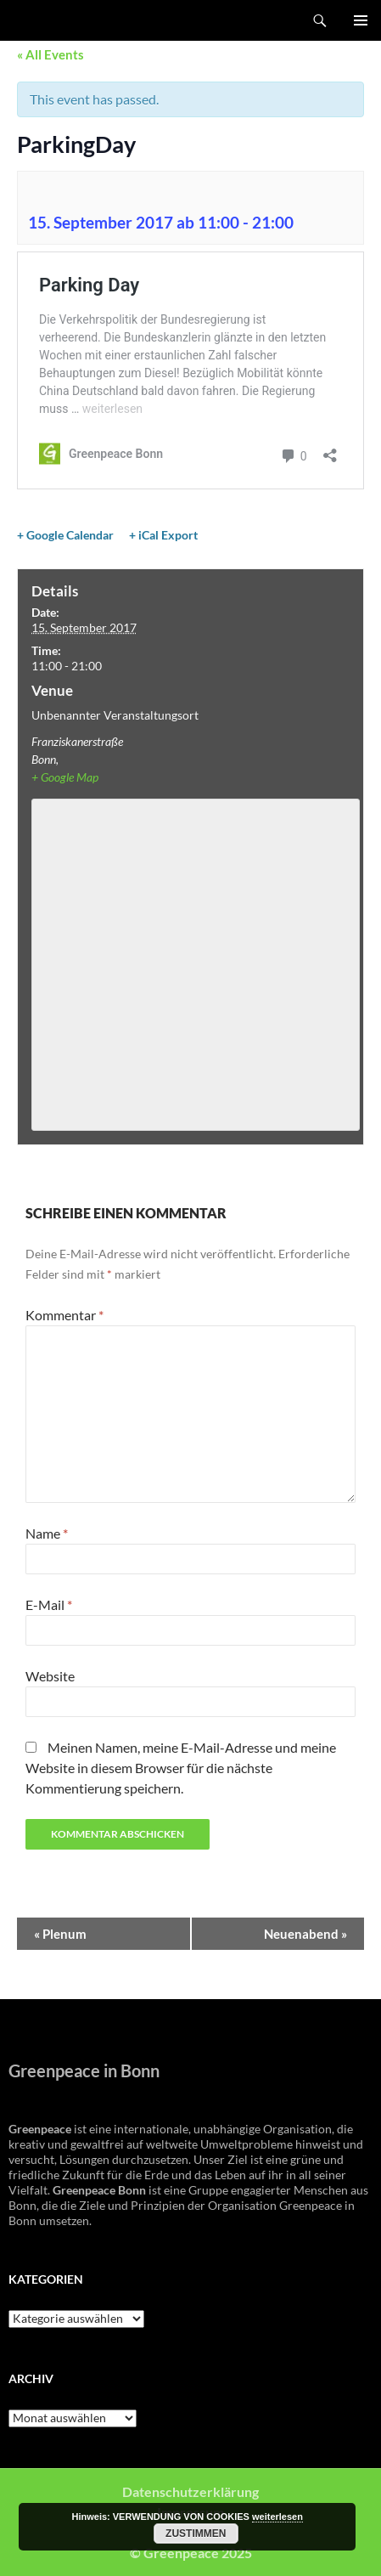 This screenshot has height=2576, width=381. What do you see at coordinates (195, 2533) in the screenshot?
I see `Zustimmen` at bounding box center [195, 2533].